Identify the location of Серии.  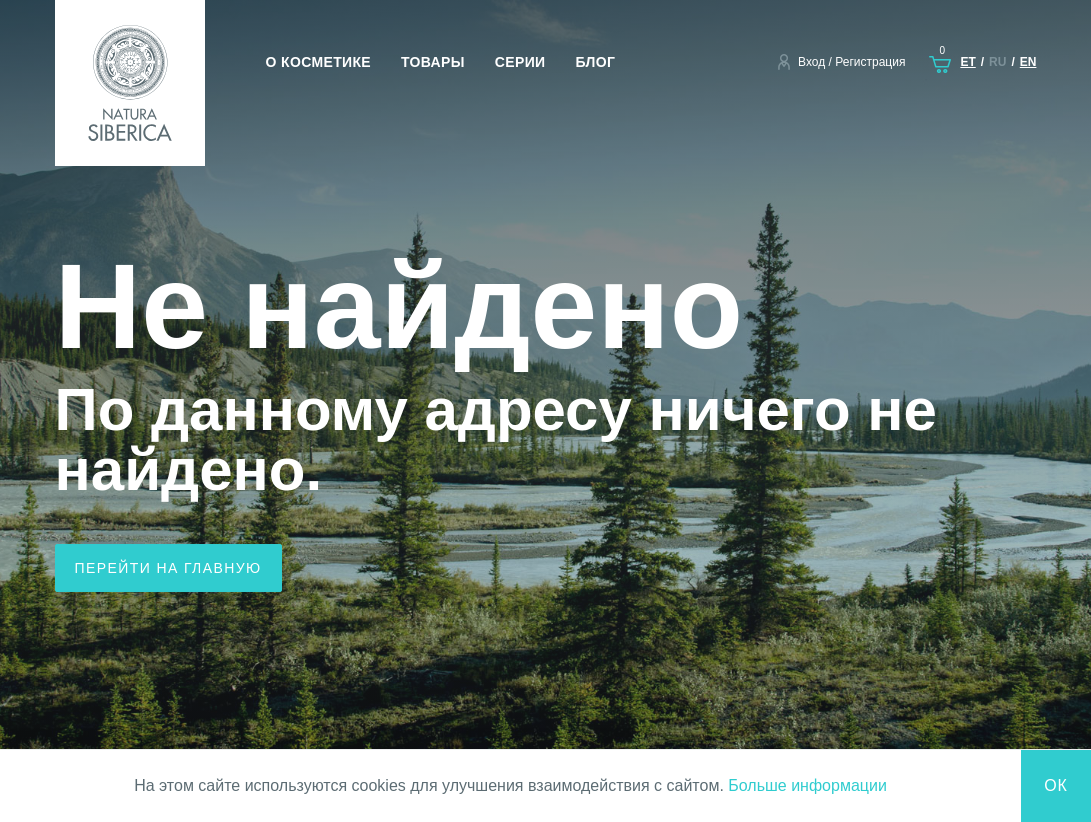
(520, 62).